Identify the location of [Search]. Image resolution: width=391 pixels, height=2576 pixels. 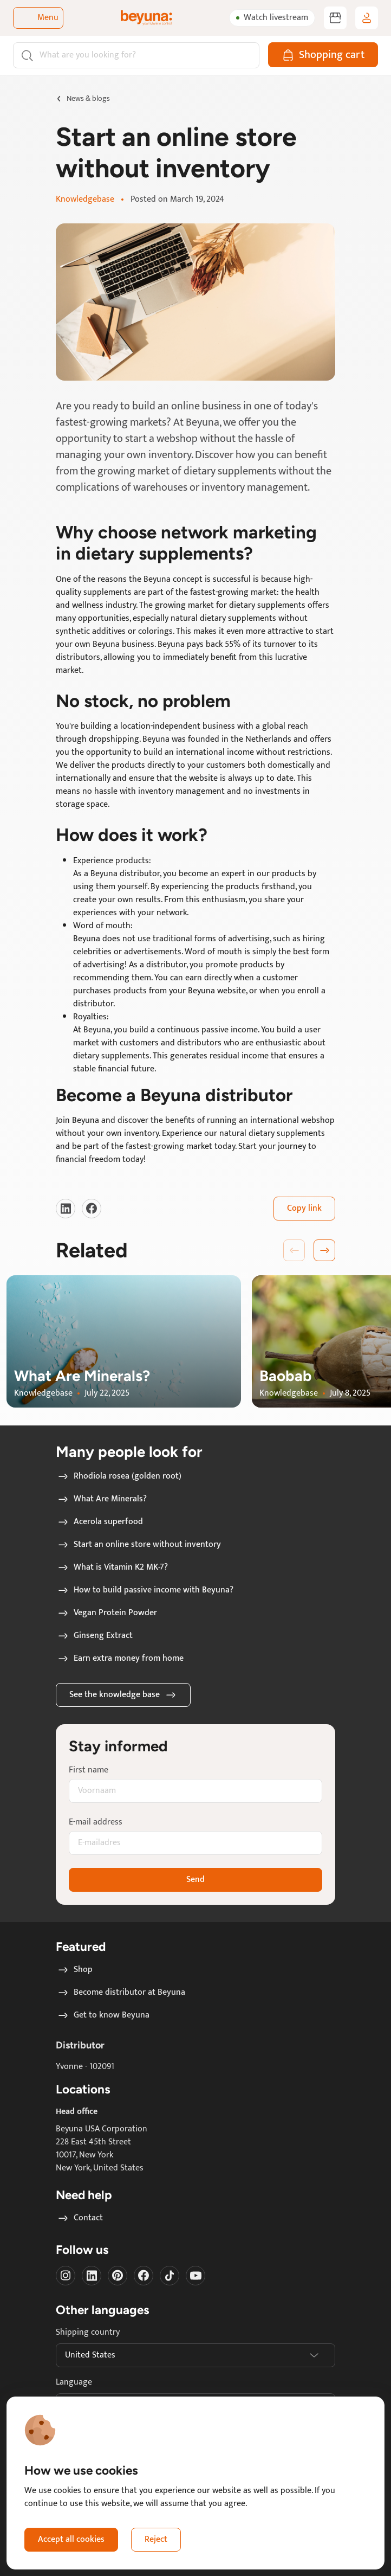
(136, 55).